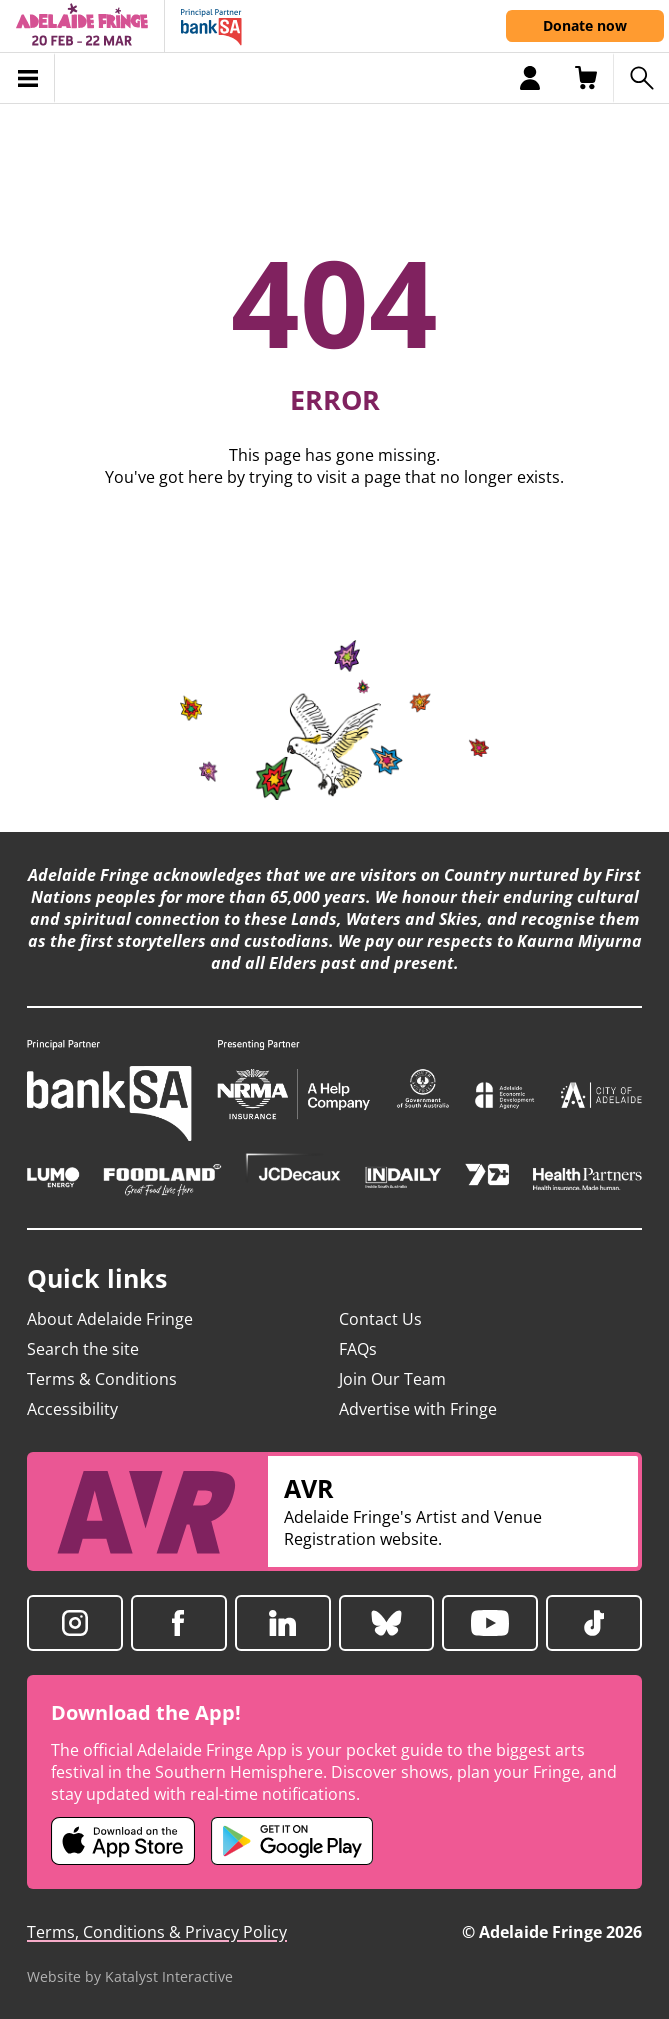 The image size is (669, 2019). Describe the element at coordinates (27, 78) in the screenshot. I see `[Toggle menu]` at that location.